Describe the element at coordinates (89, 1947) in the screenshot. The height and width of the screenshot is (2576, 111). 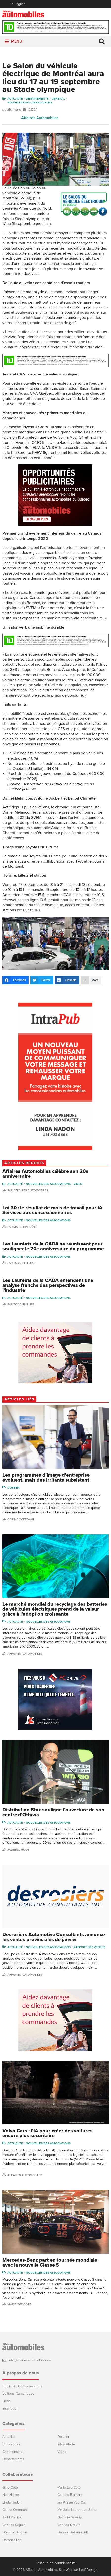
I see `Rapport des ventes` at that location.